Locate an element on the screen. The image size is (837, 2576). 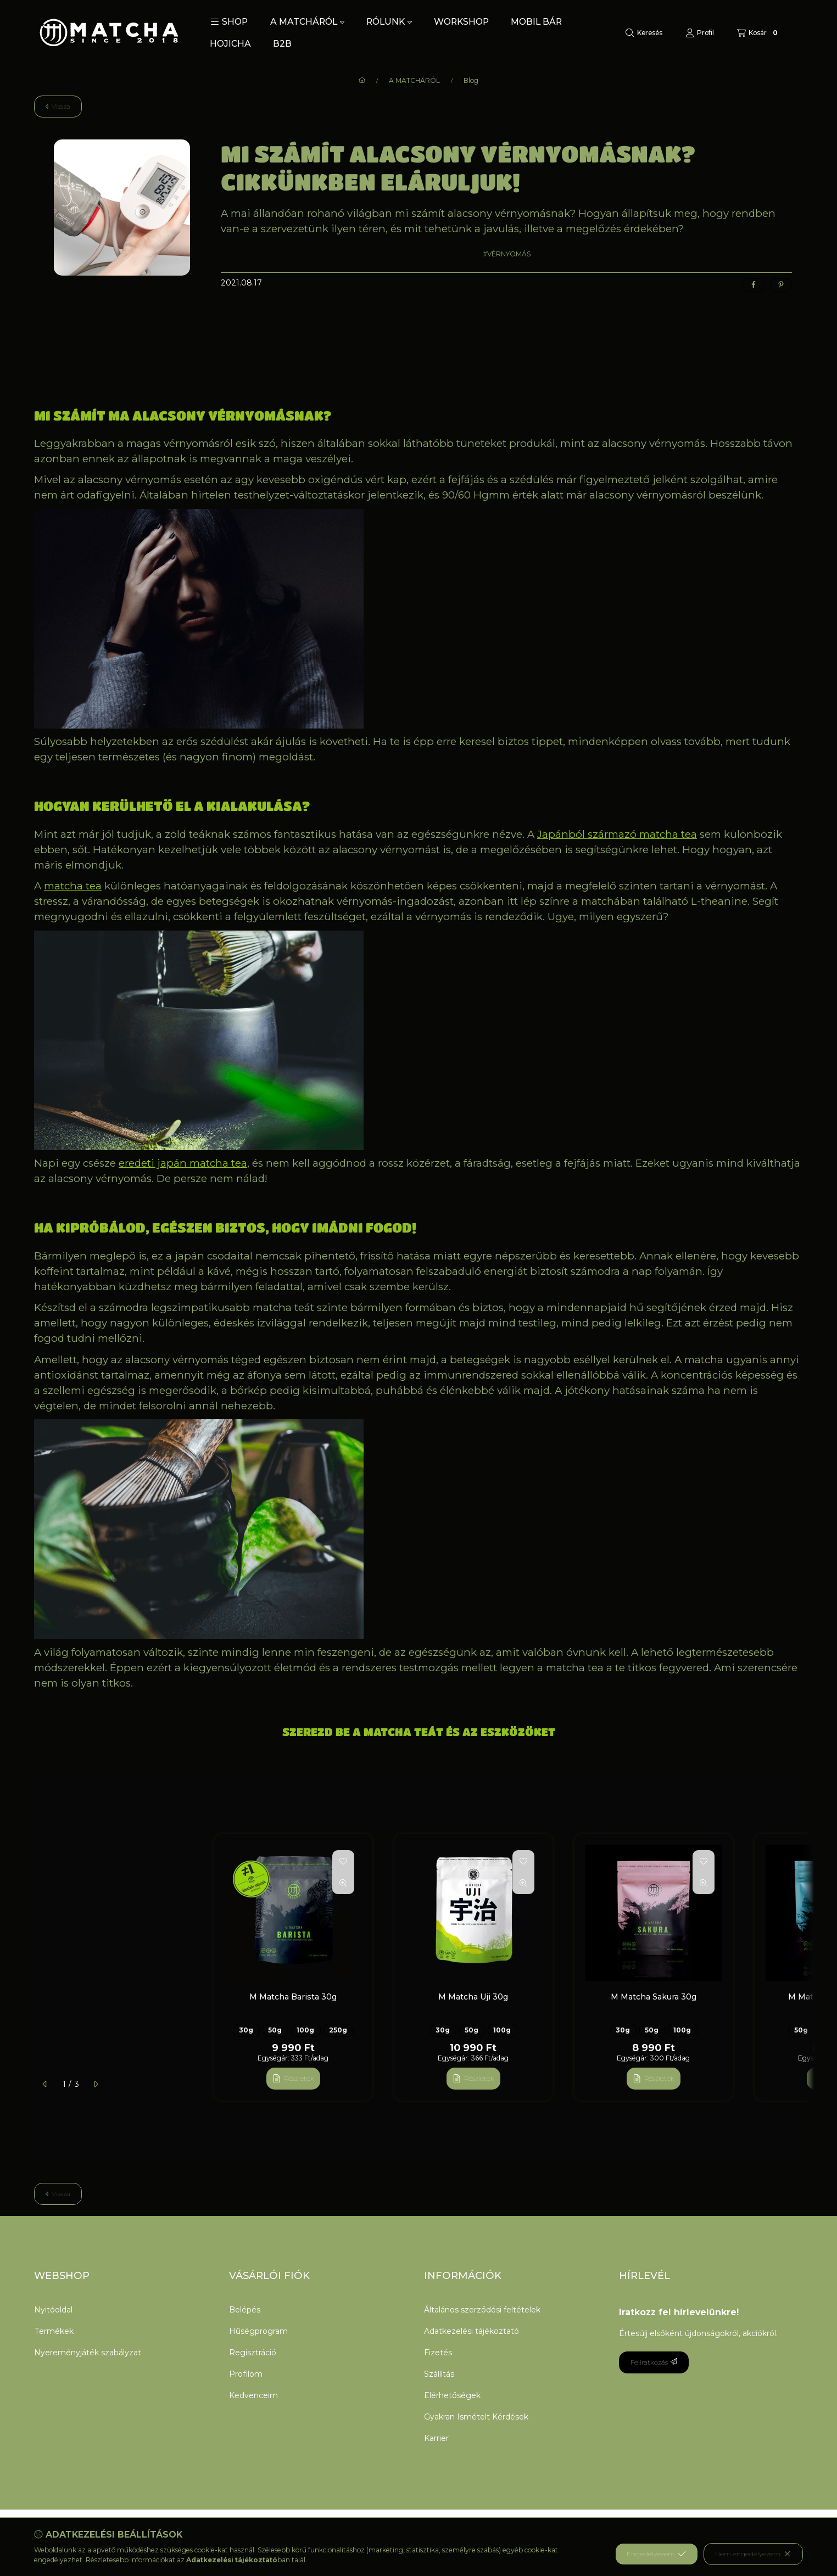
[Részletek] is located at coordinates (293, 2079).